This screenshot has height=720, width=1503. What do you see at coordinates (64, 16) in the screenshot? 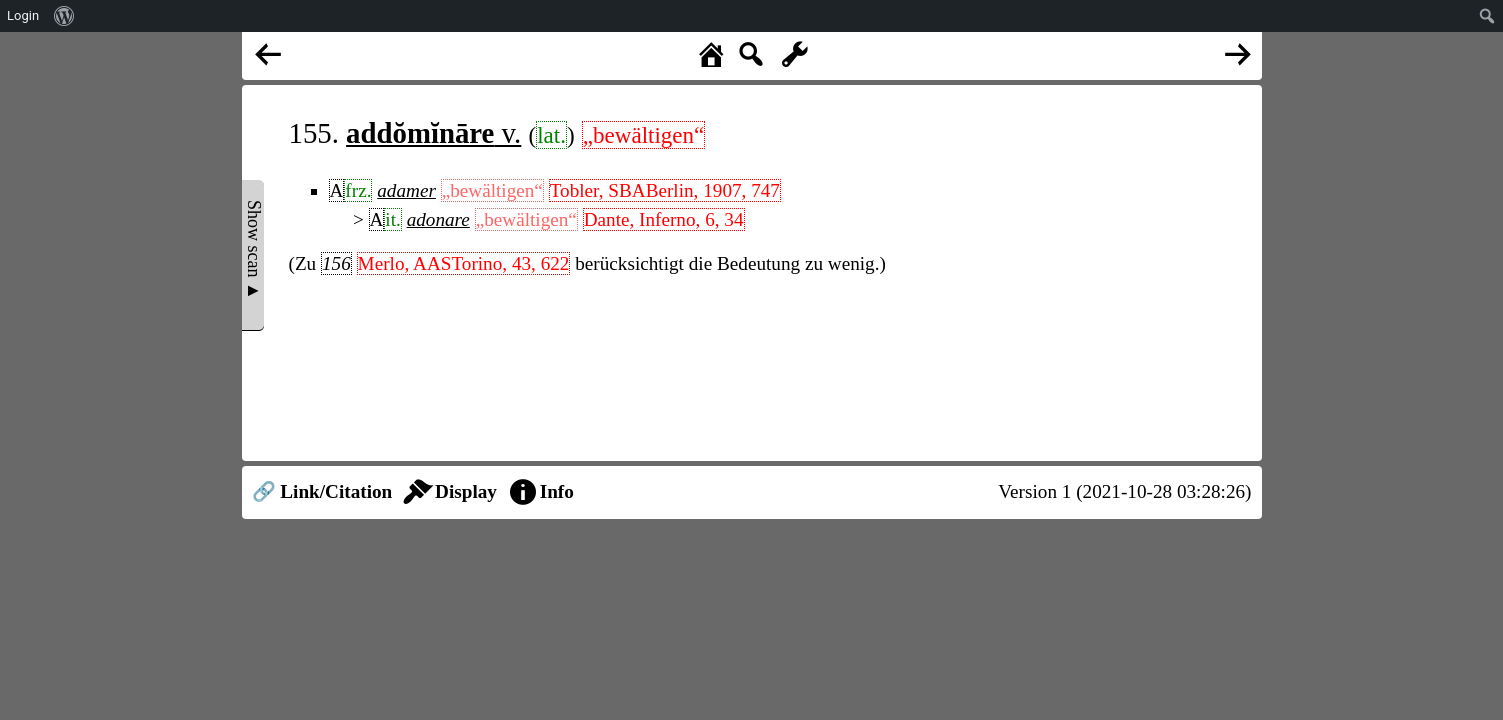
I see `[menuitem]` at bounding box center [64, 16].